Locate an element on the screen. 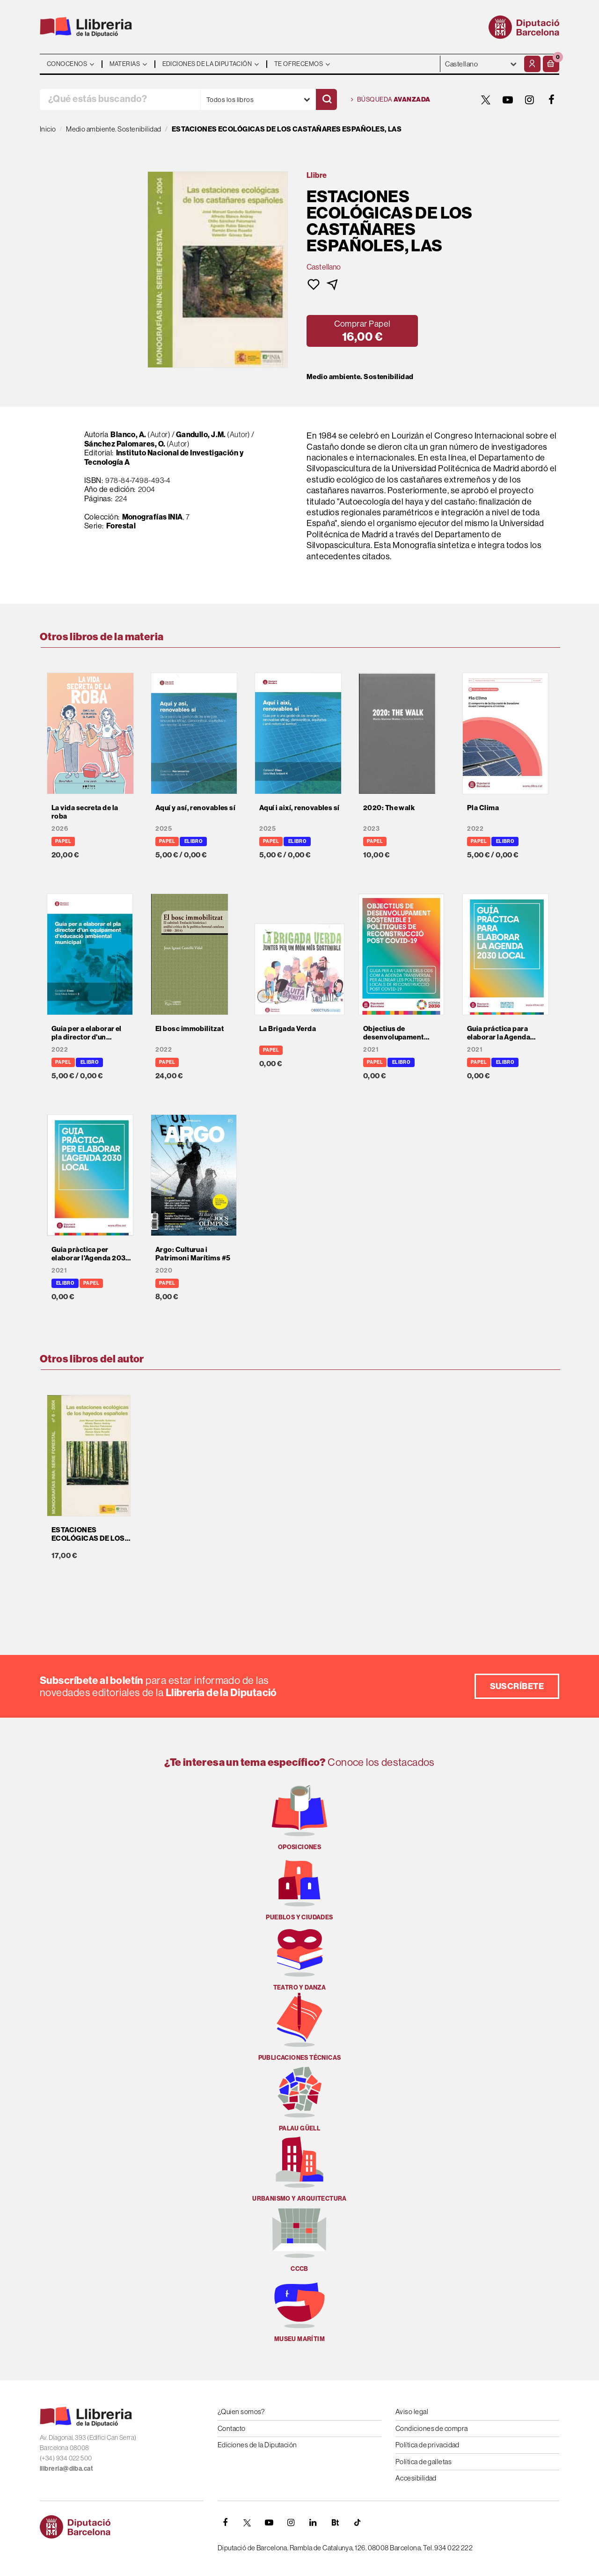  llibreria@diba.cat is located at coordinates (66, 2468).